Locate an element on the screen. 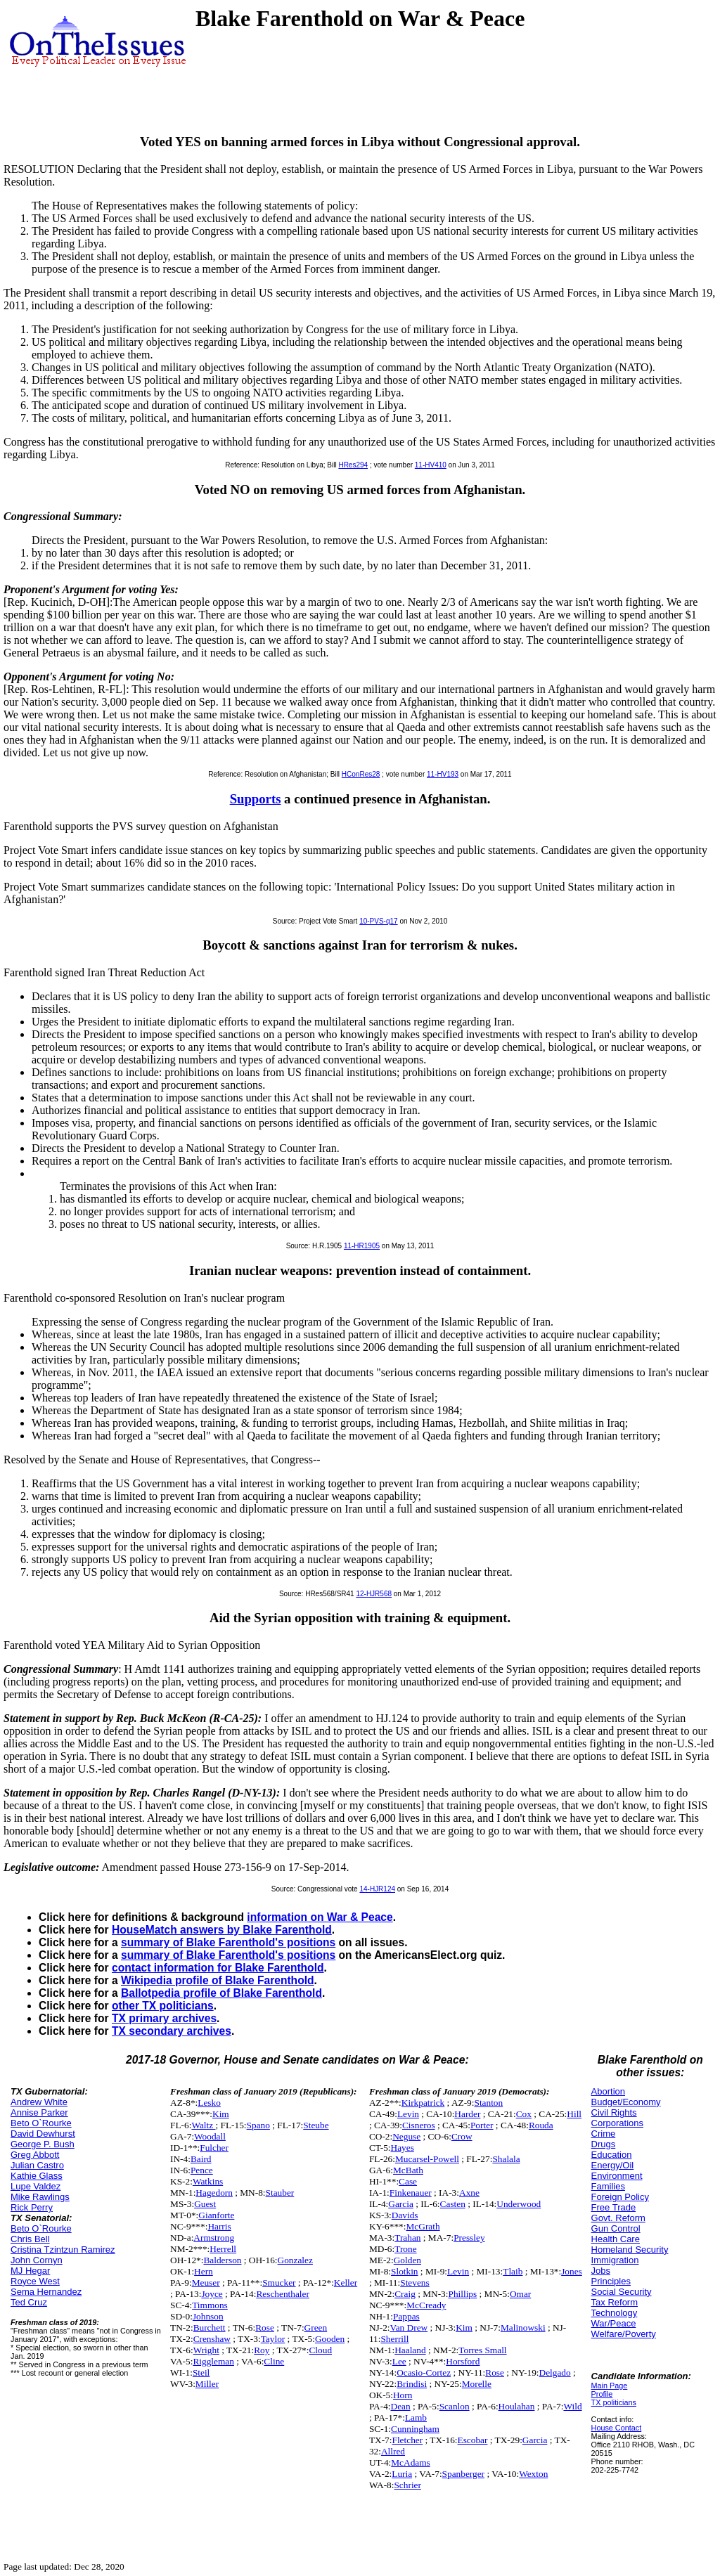 The height and width of the screenshot is (2576, 720). Davids is located at coordinates (405, 2215).